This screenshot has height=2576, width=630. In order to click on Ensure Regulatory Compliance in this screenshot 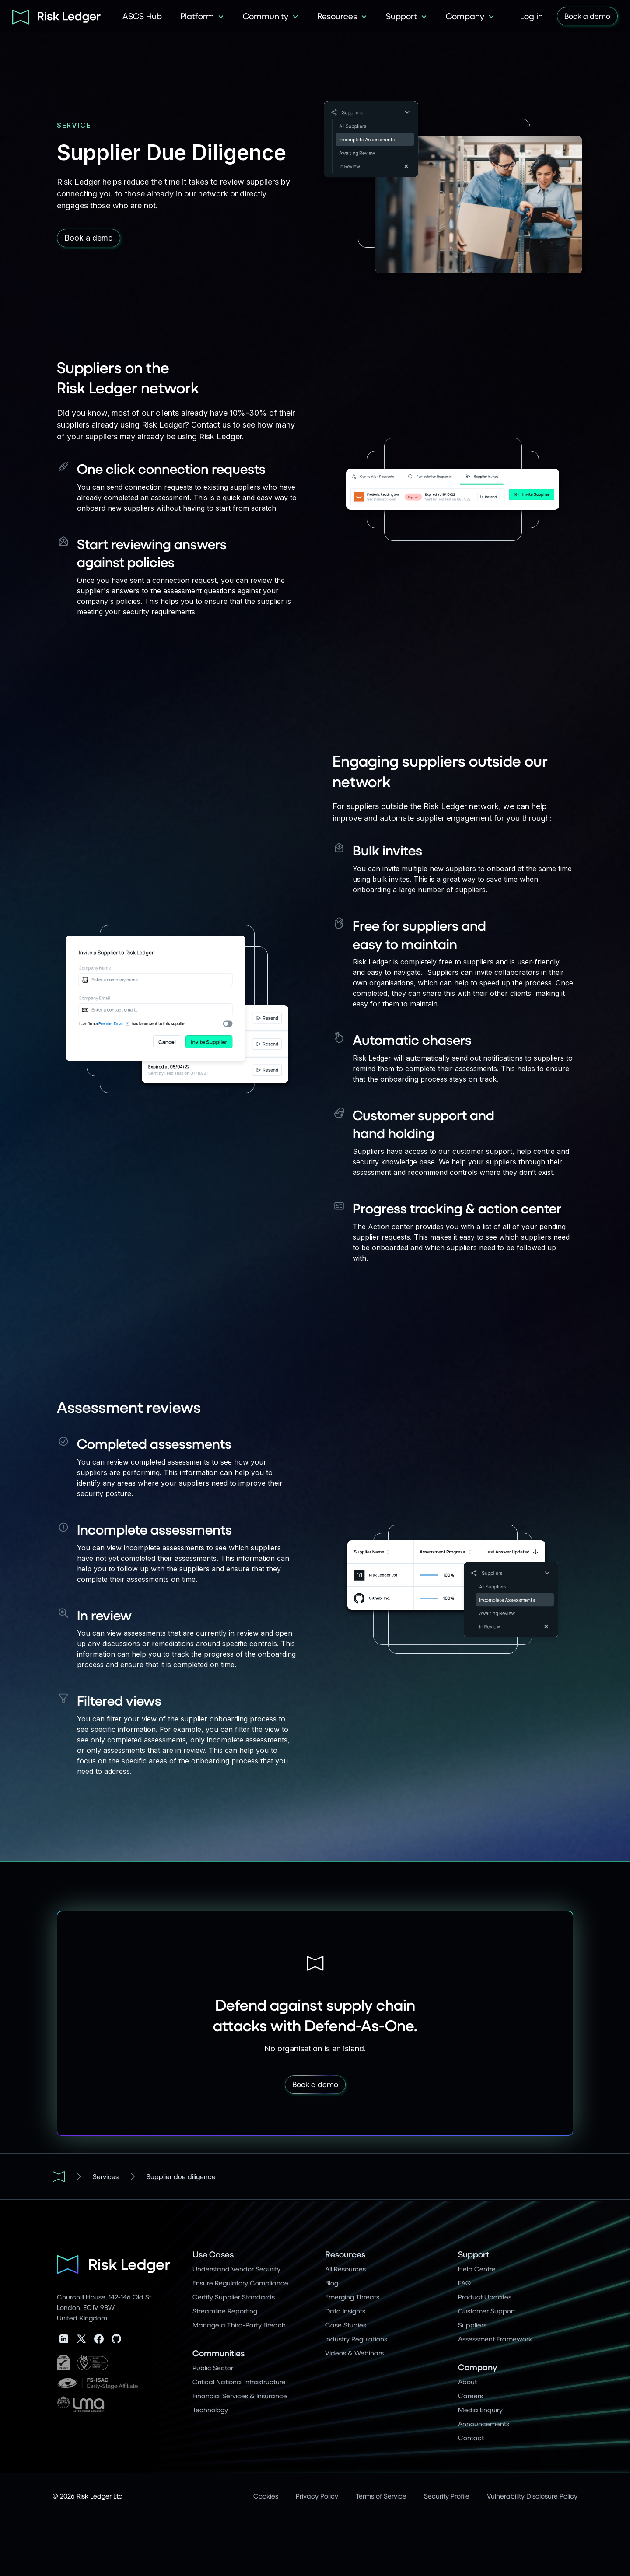, I will do `click(240, 2282)`.